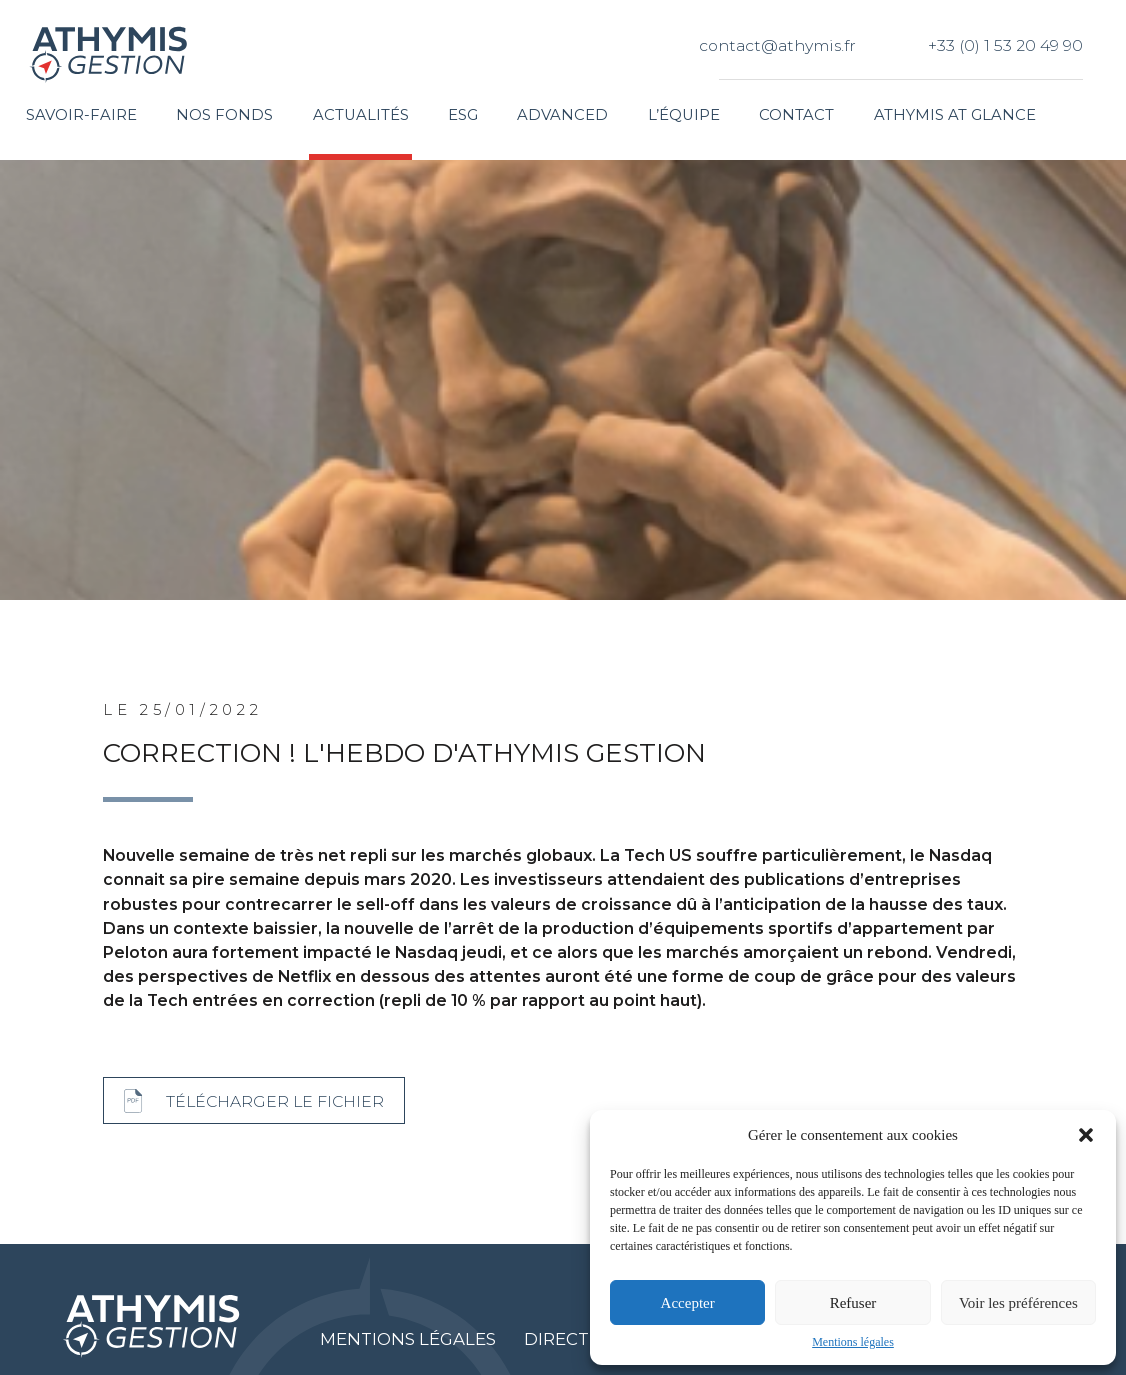 Image resolution: width=1126 pixels, height=1375 pixels. I want to click on Refuser, so click(853, 1303).